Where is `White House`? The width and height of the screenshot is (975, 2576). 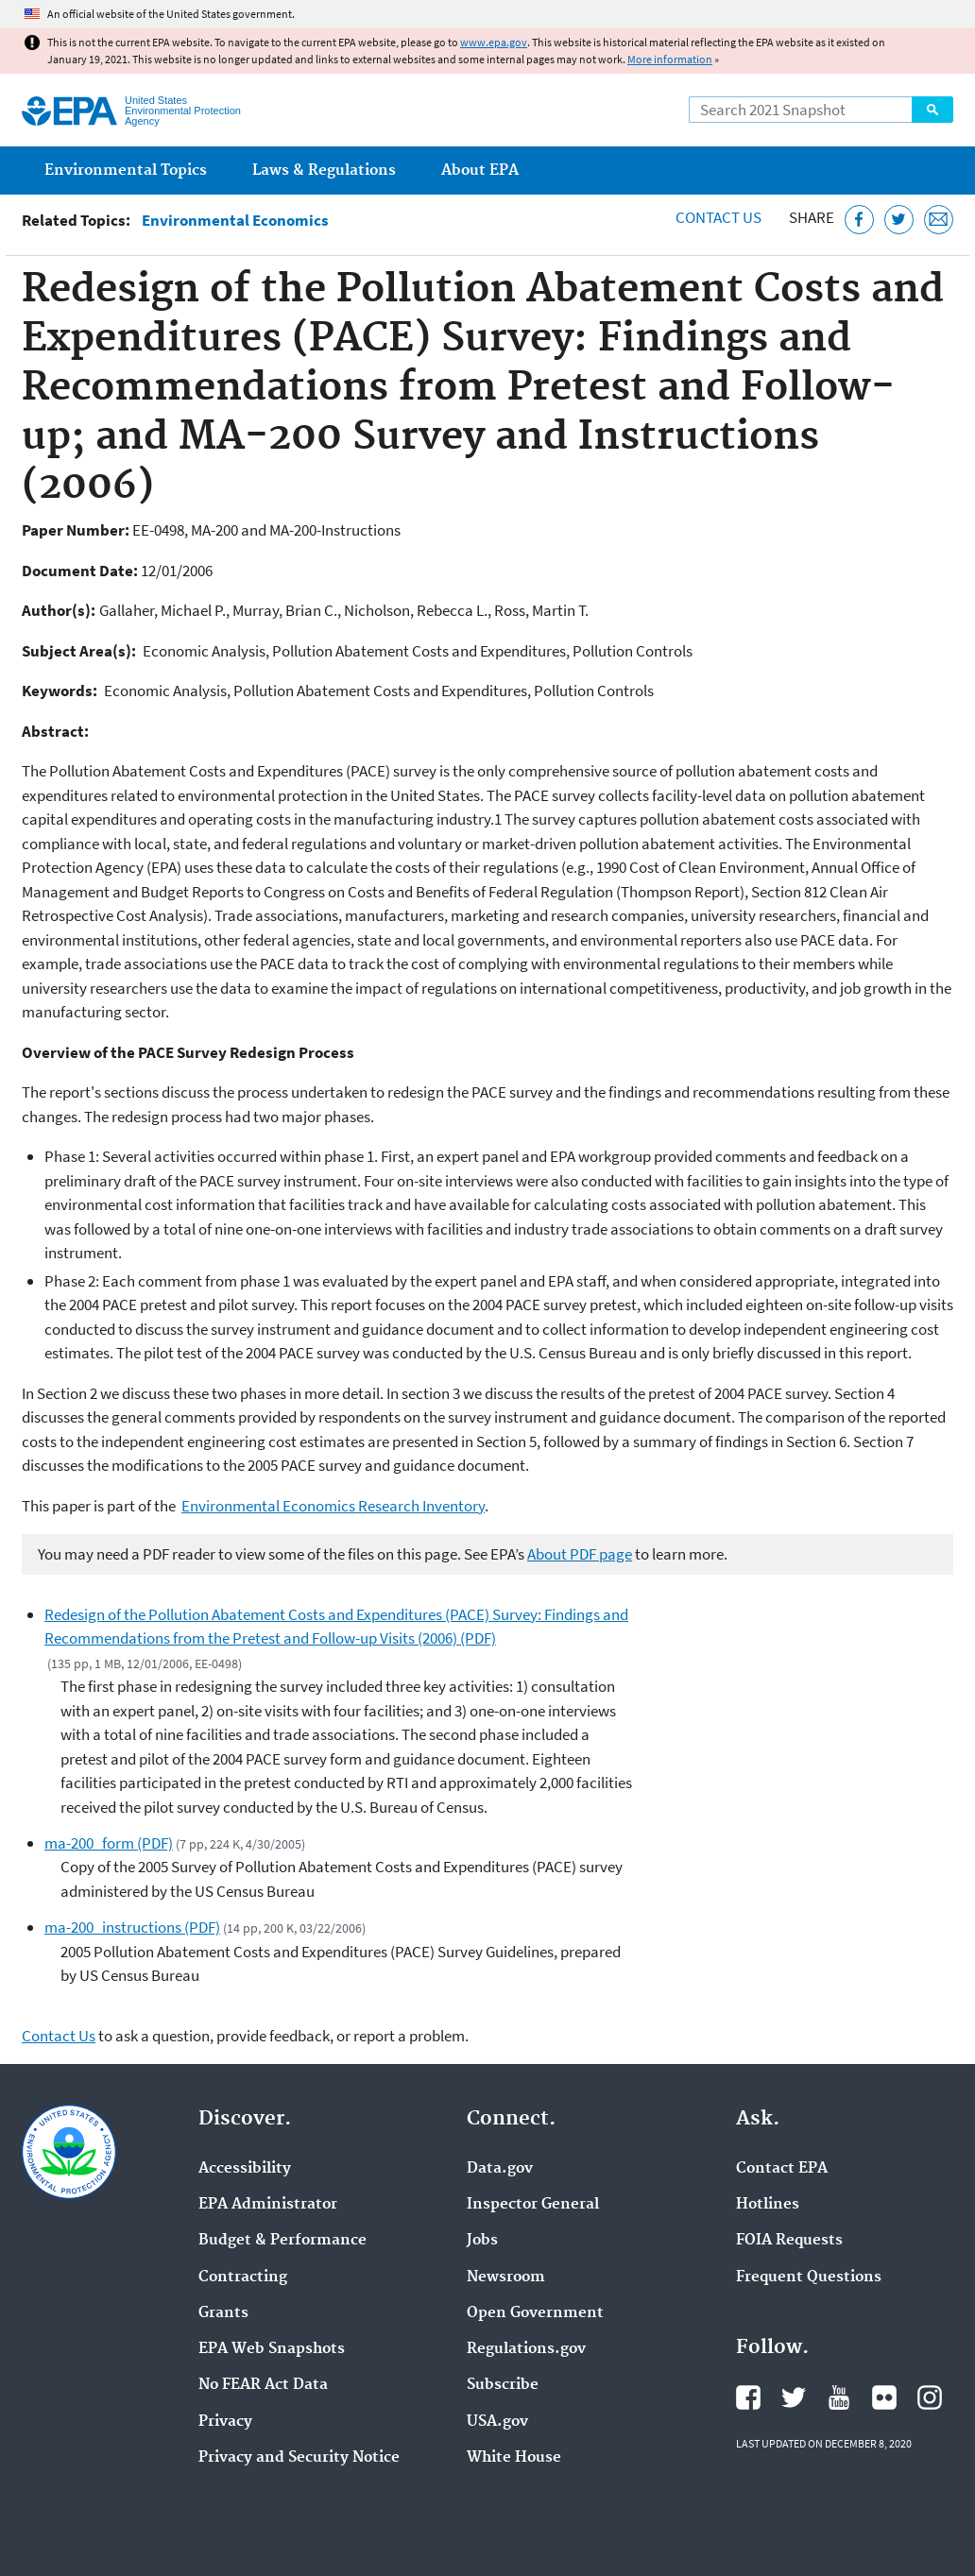
White House is located at coordinates (514, 2457).